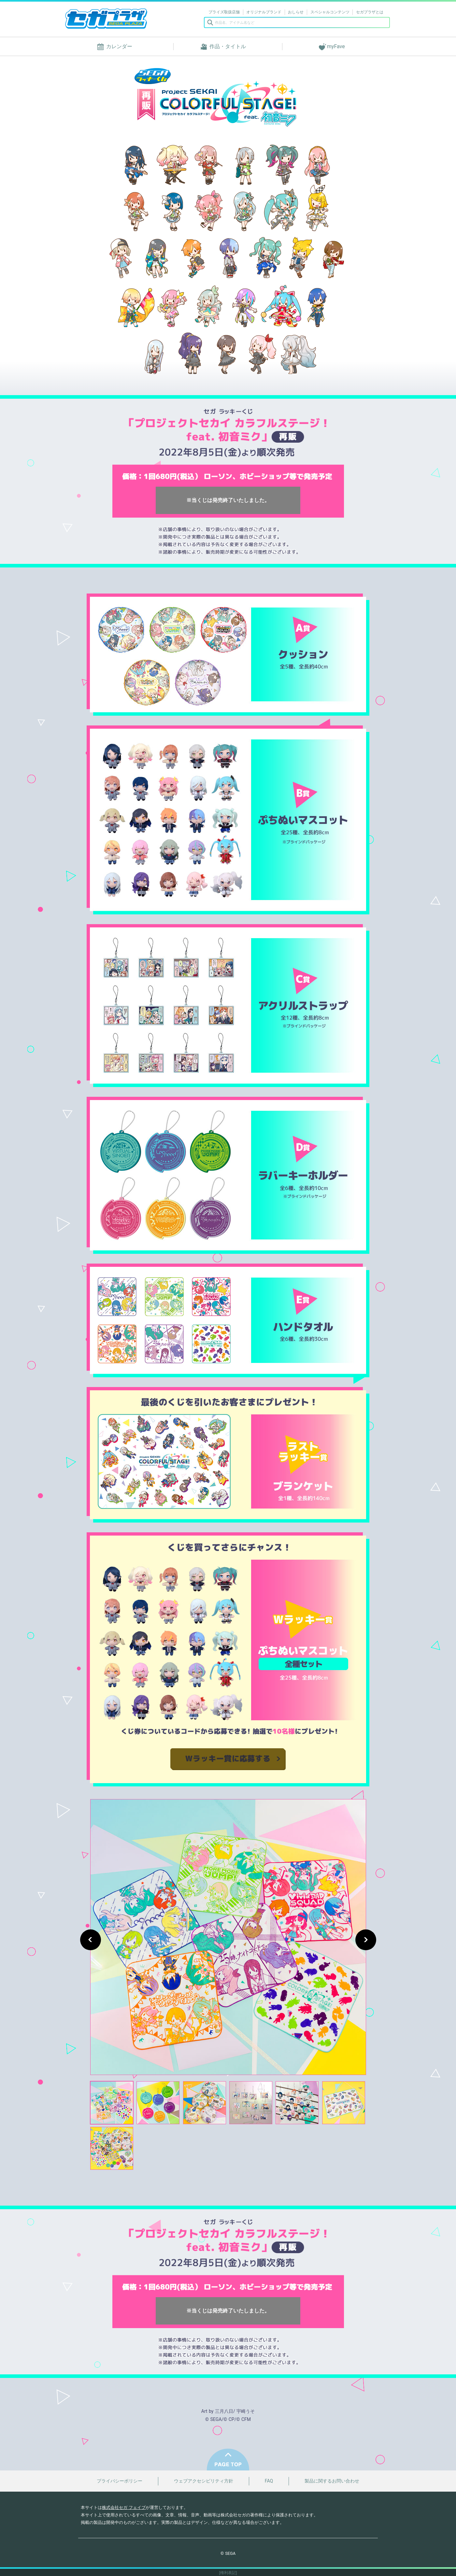  Describe the element at coordinates (119, 2480) in the screenshot. I see `プライバシーポリシー` at that location.